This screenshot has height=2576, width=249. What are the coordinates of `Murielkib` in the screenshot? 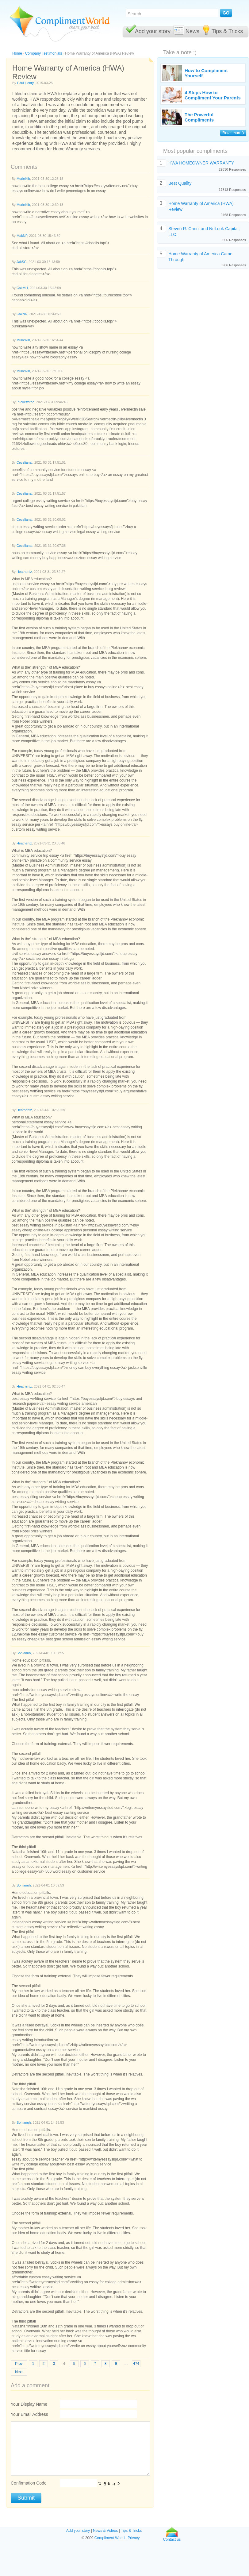 It's located at (23, 178).